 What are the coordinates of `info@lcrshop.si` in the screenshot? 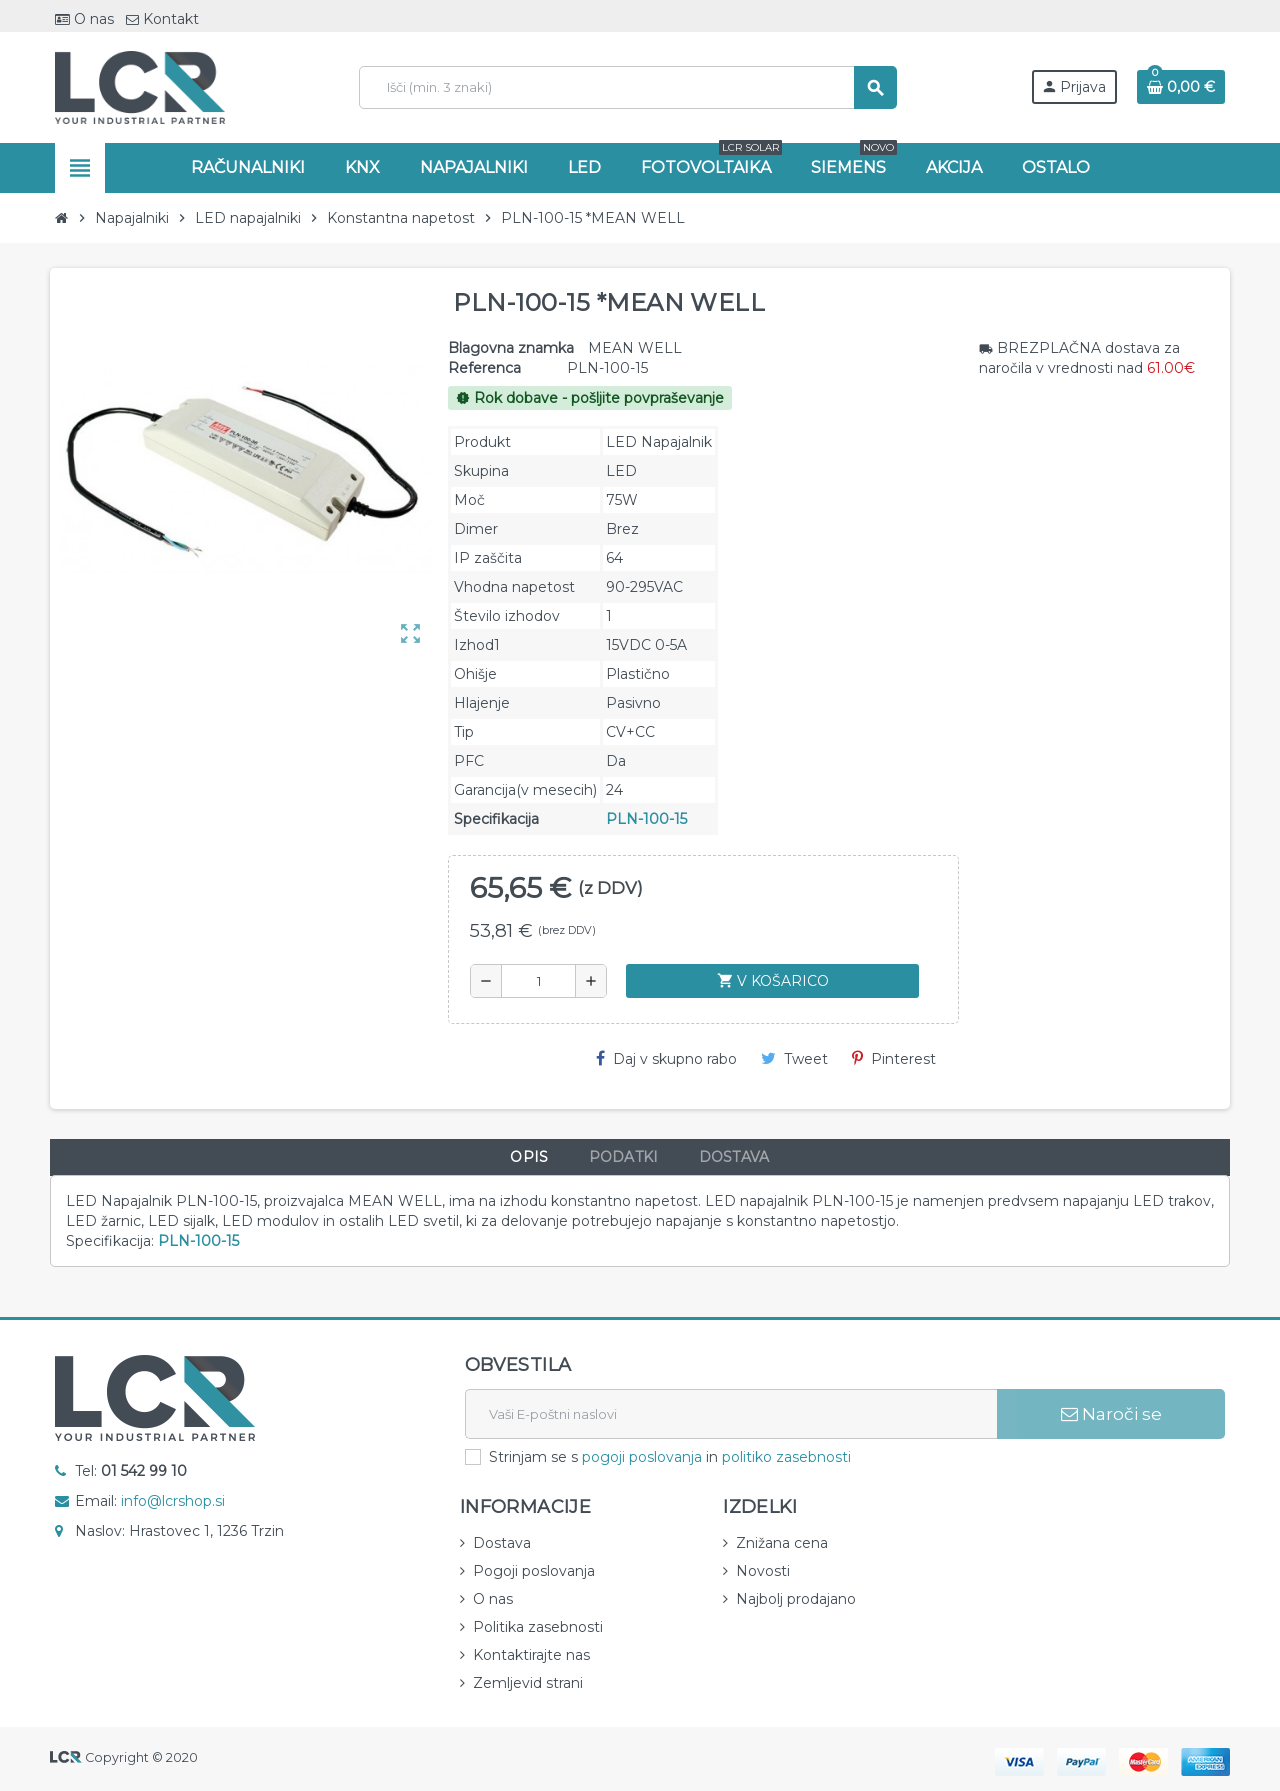 It's located at (173, 1501).